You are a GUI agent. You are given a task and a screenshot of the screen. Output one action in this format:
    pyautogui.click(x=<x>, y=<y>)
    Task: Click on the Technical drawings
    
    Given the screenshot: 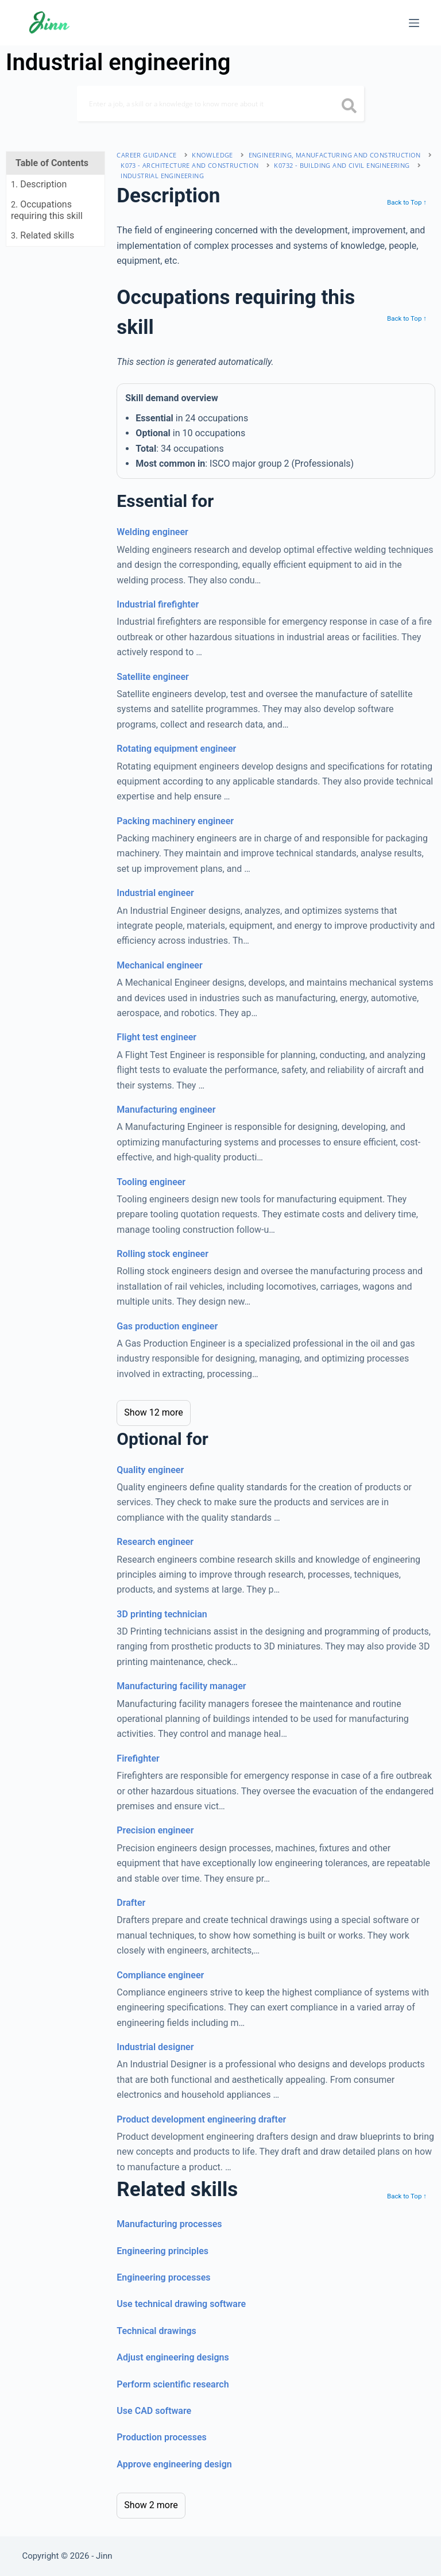 What is the action you would take?
    pyautogui.click(x=156, y=2330)
    